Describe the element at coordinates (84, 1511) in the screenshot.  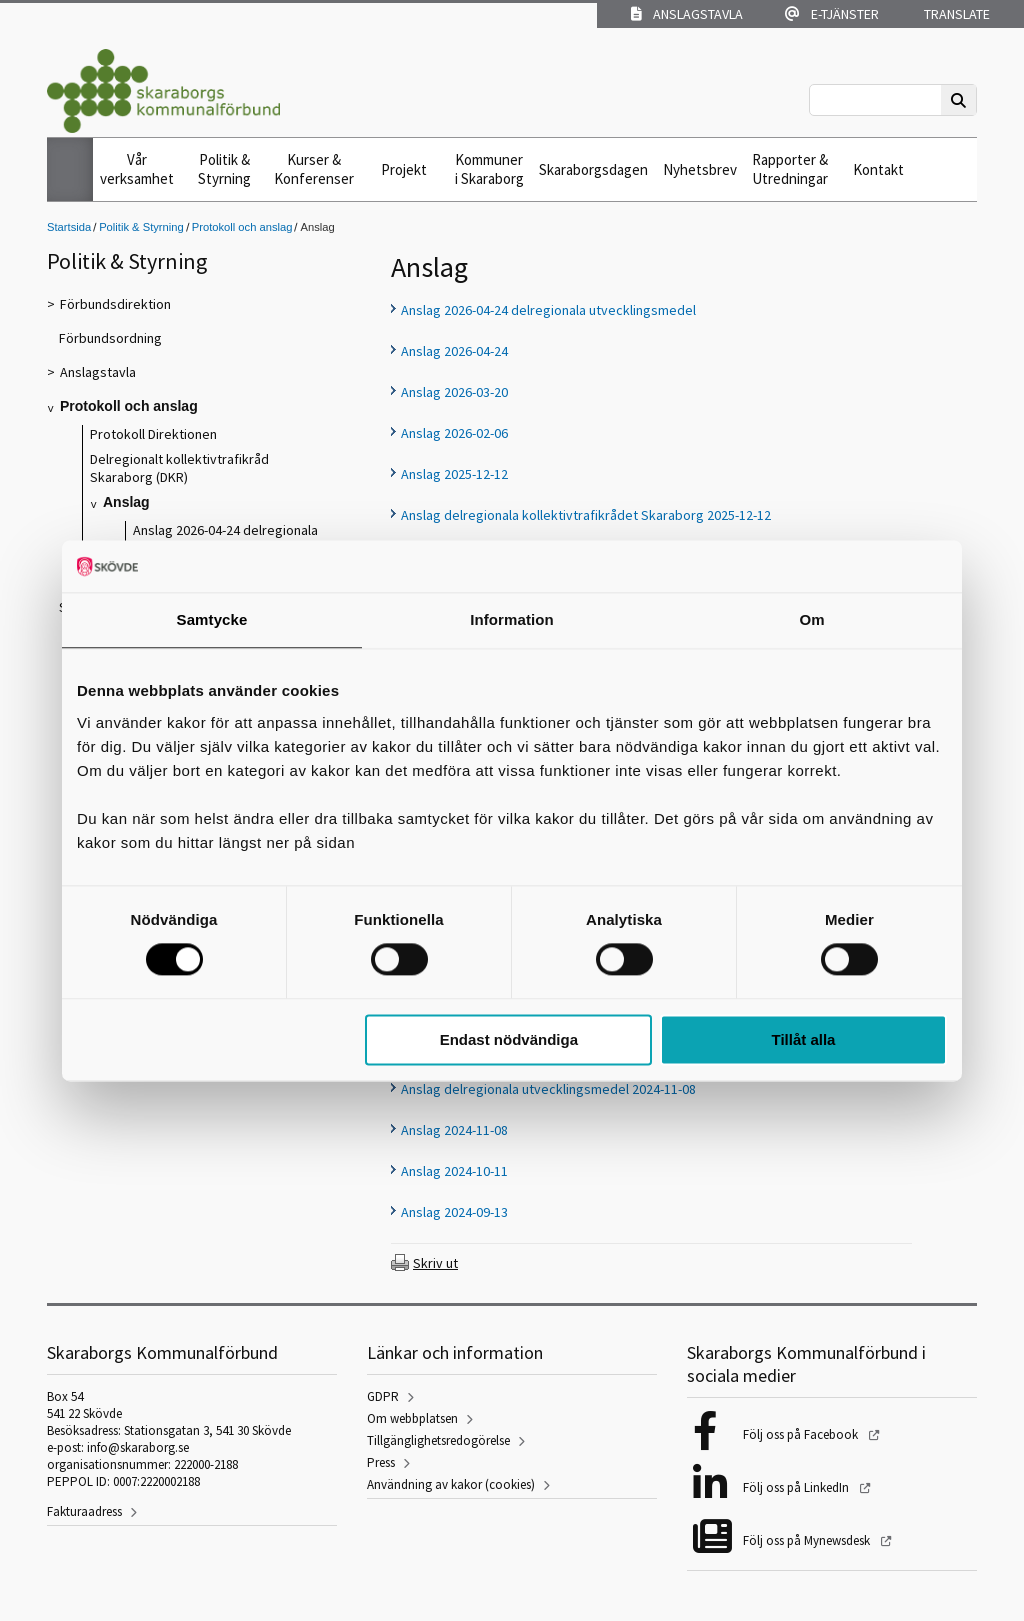
I see `Fakturaadress` at that location.